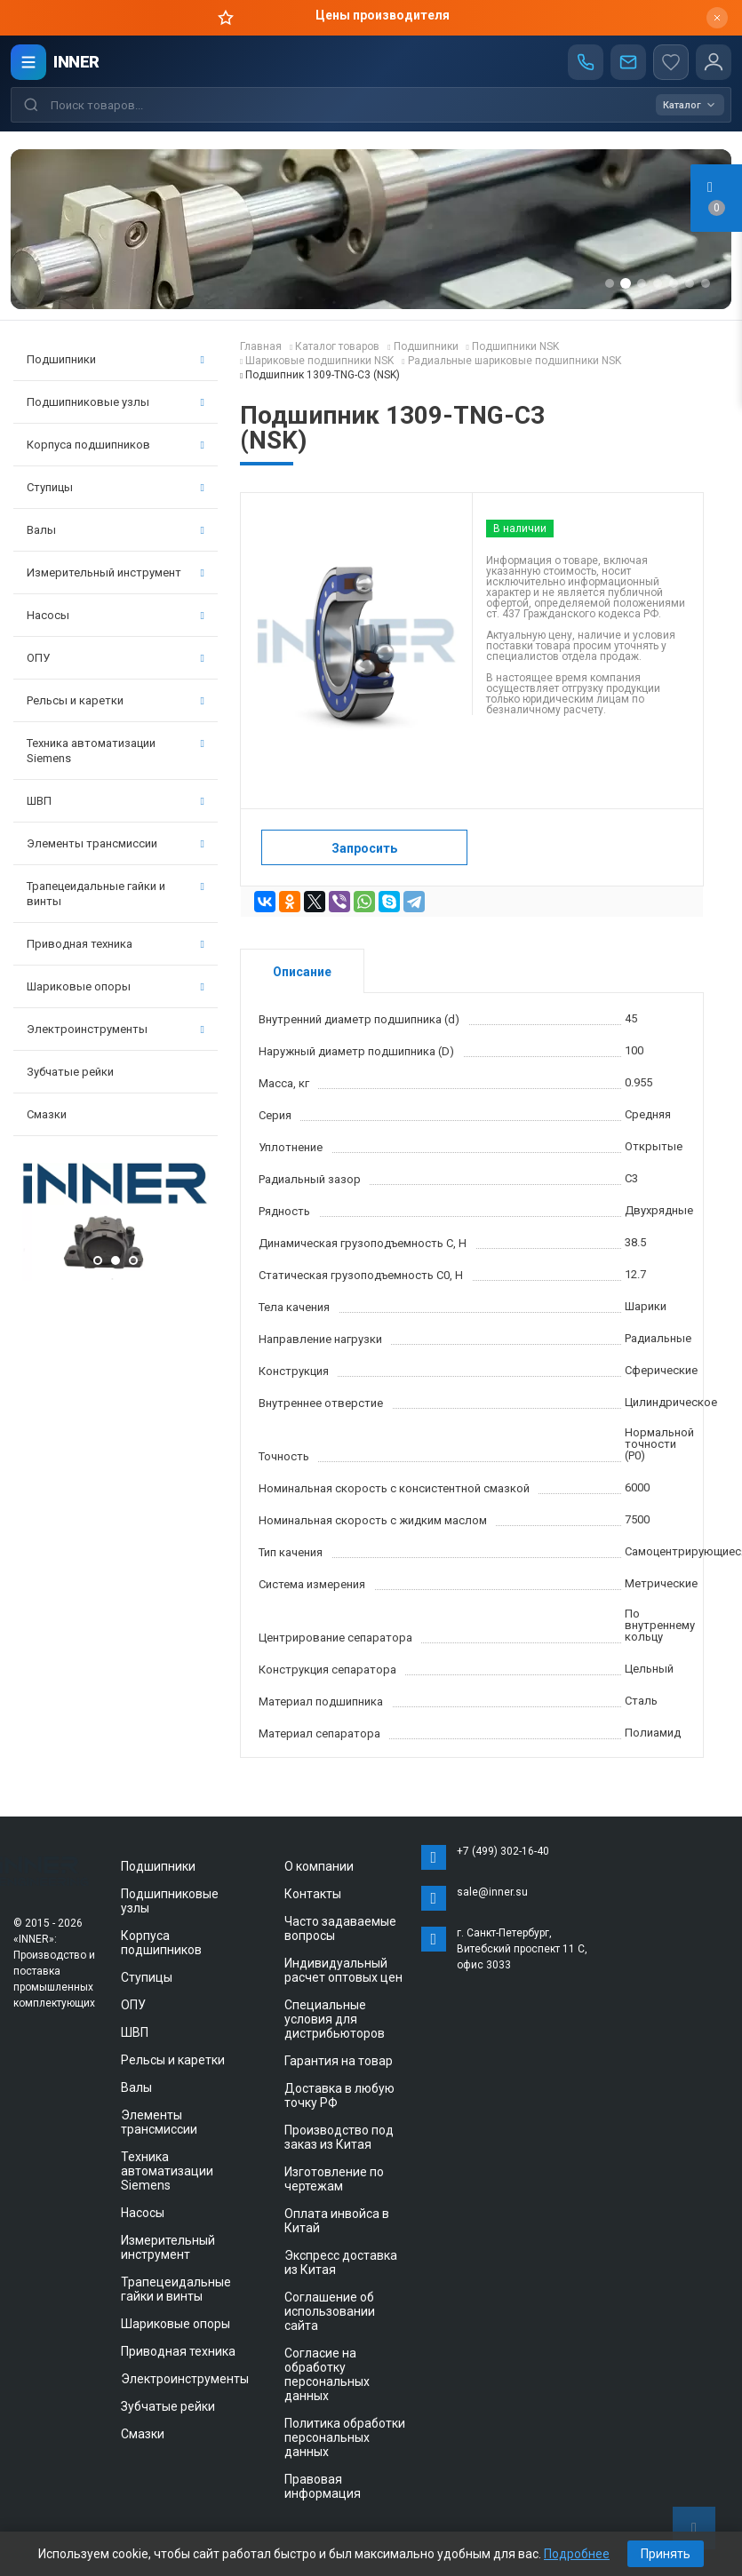  What do you see at coordinates (76, 61) in the screenshot?
I see `INNER` at bounding box center [76, 61].